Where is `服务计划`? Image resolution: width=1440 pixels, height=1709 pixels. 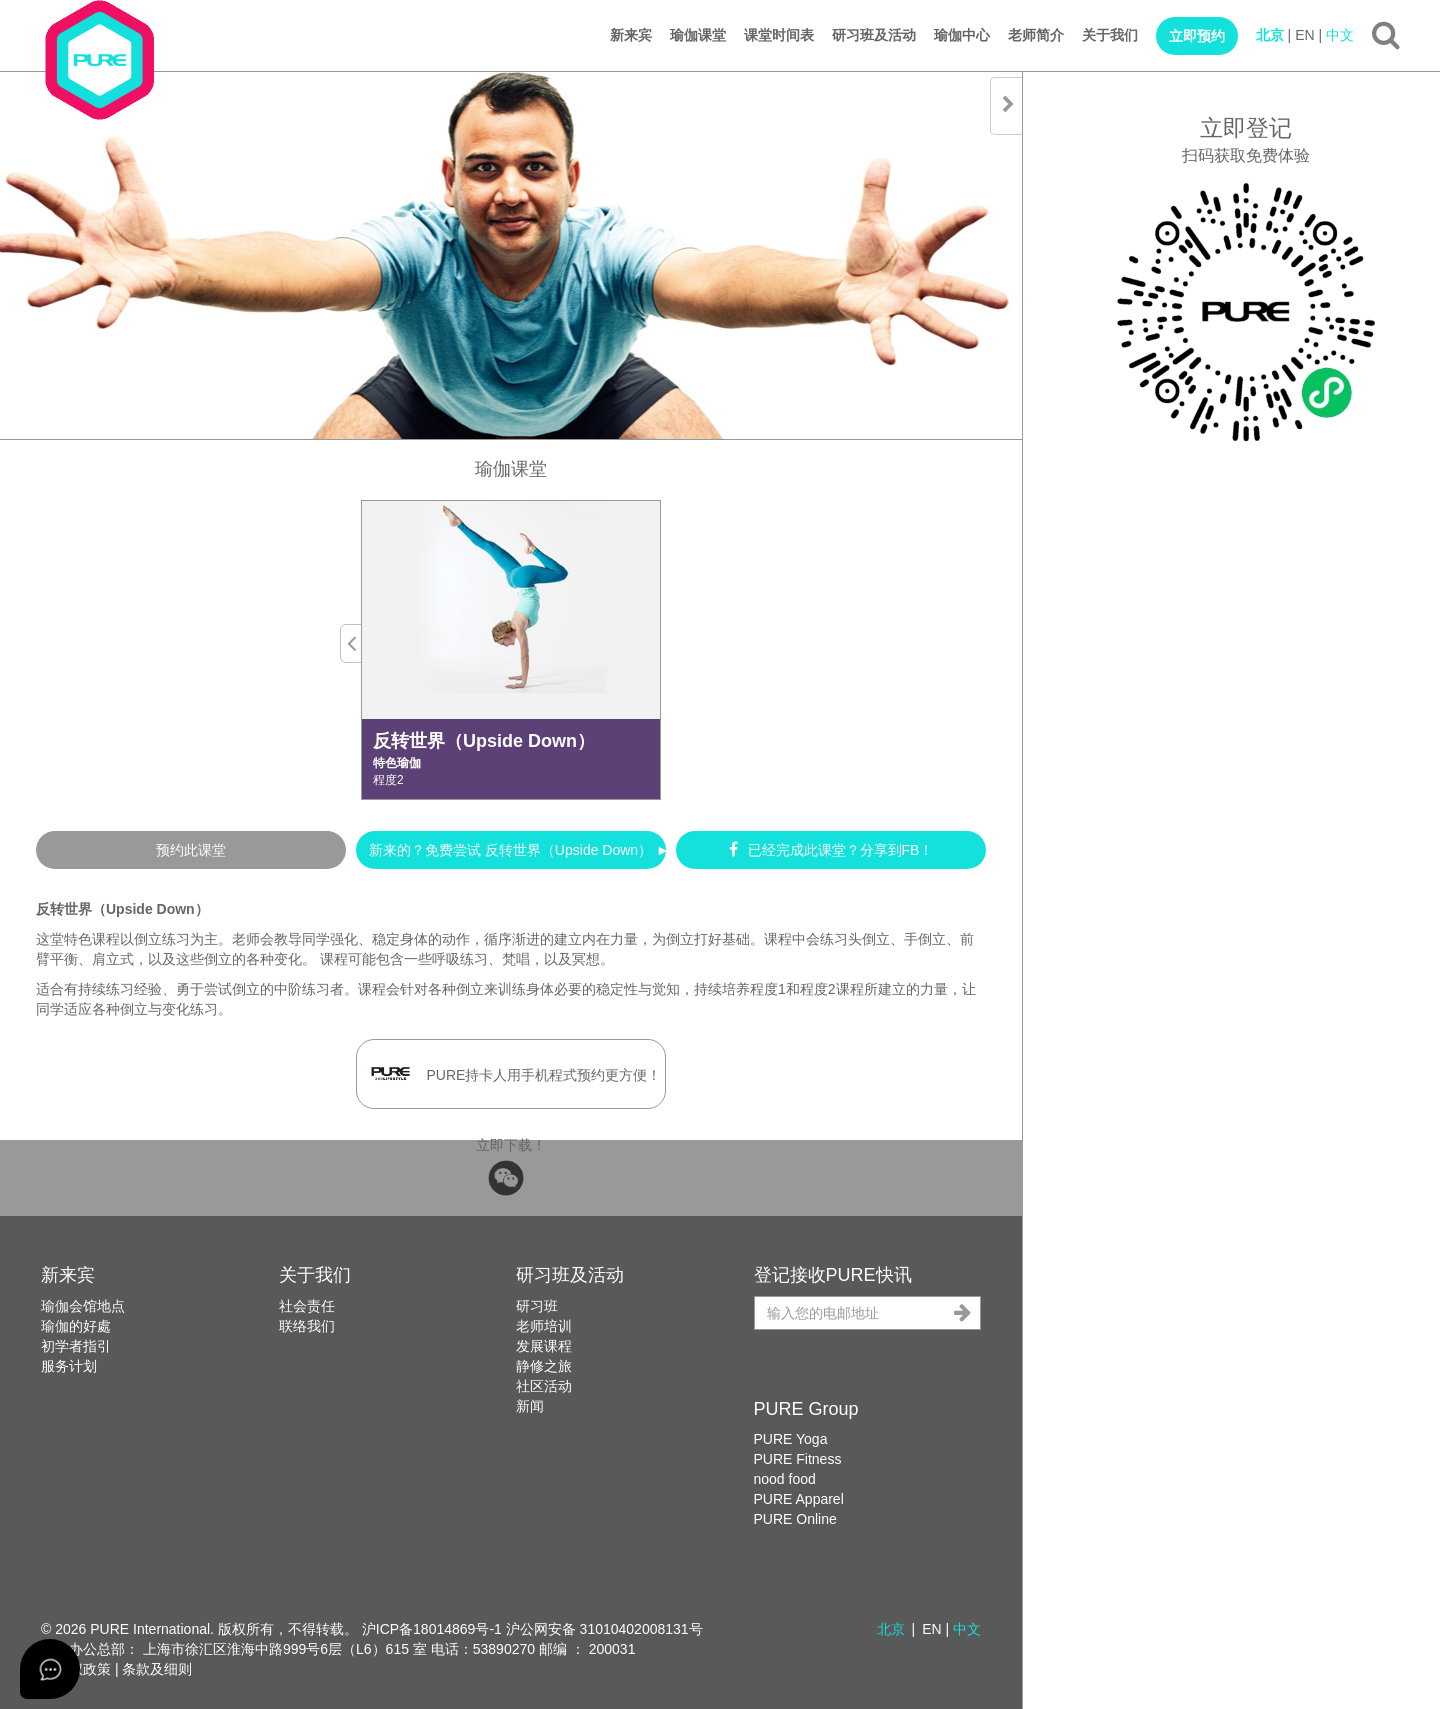
服务计划 is located at coordinates (69, 1366).